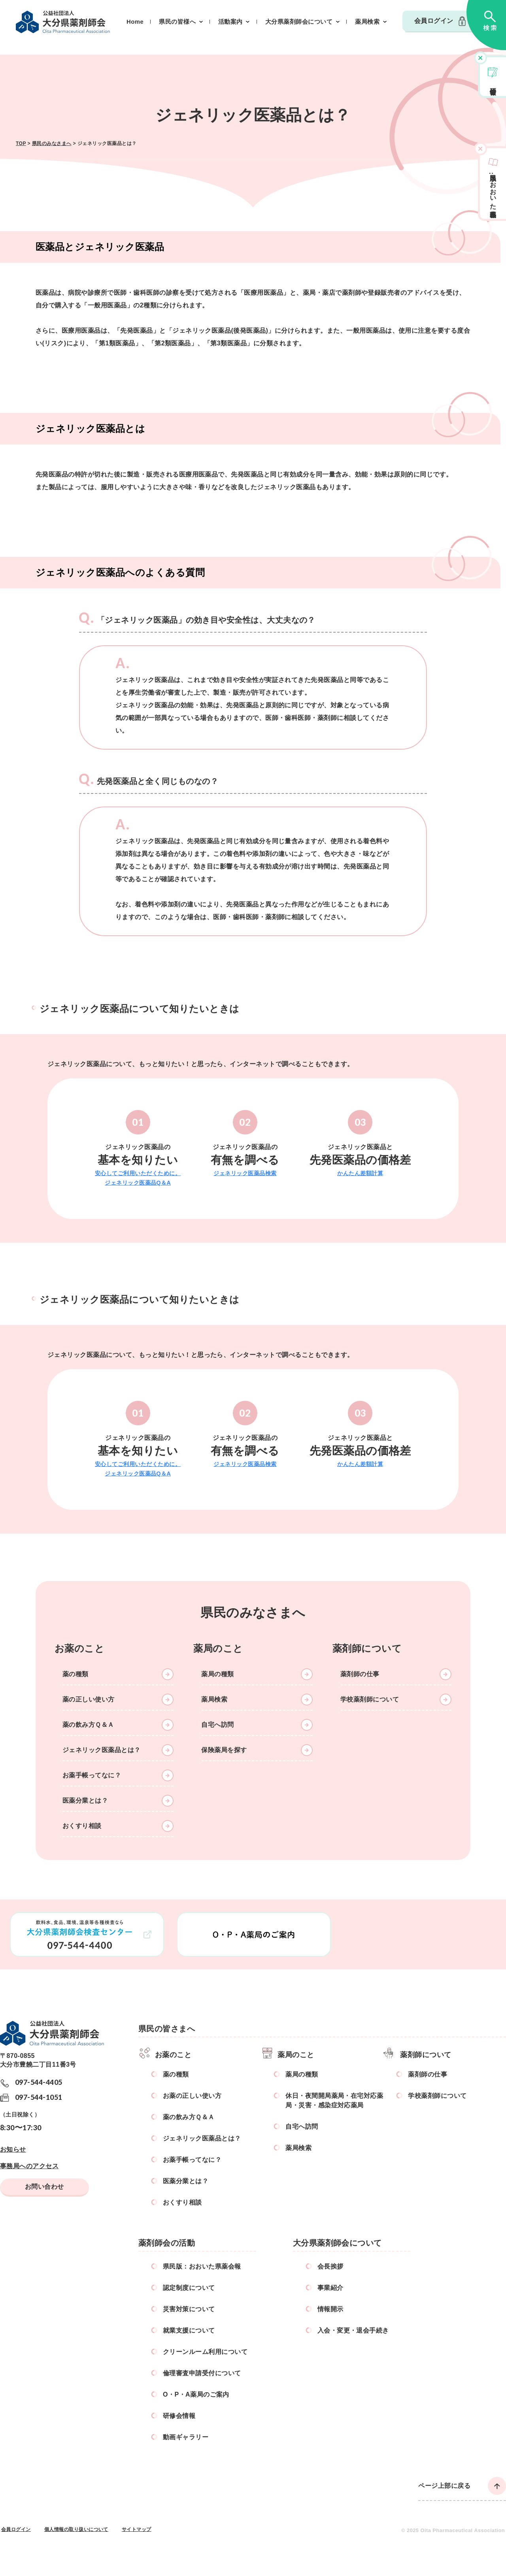  Describe the element at coordinates (360, 1173) in the screenshot. I see `かんたん差額計算` at that location.